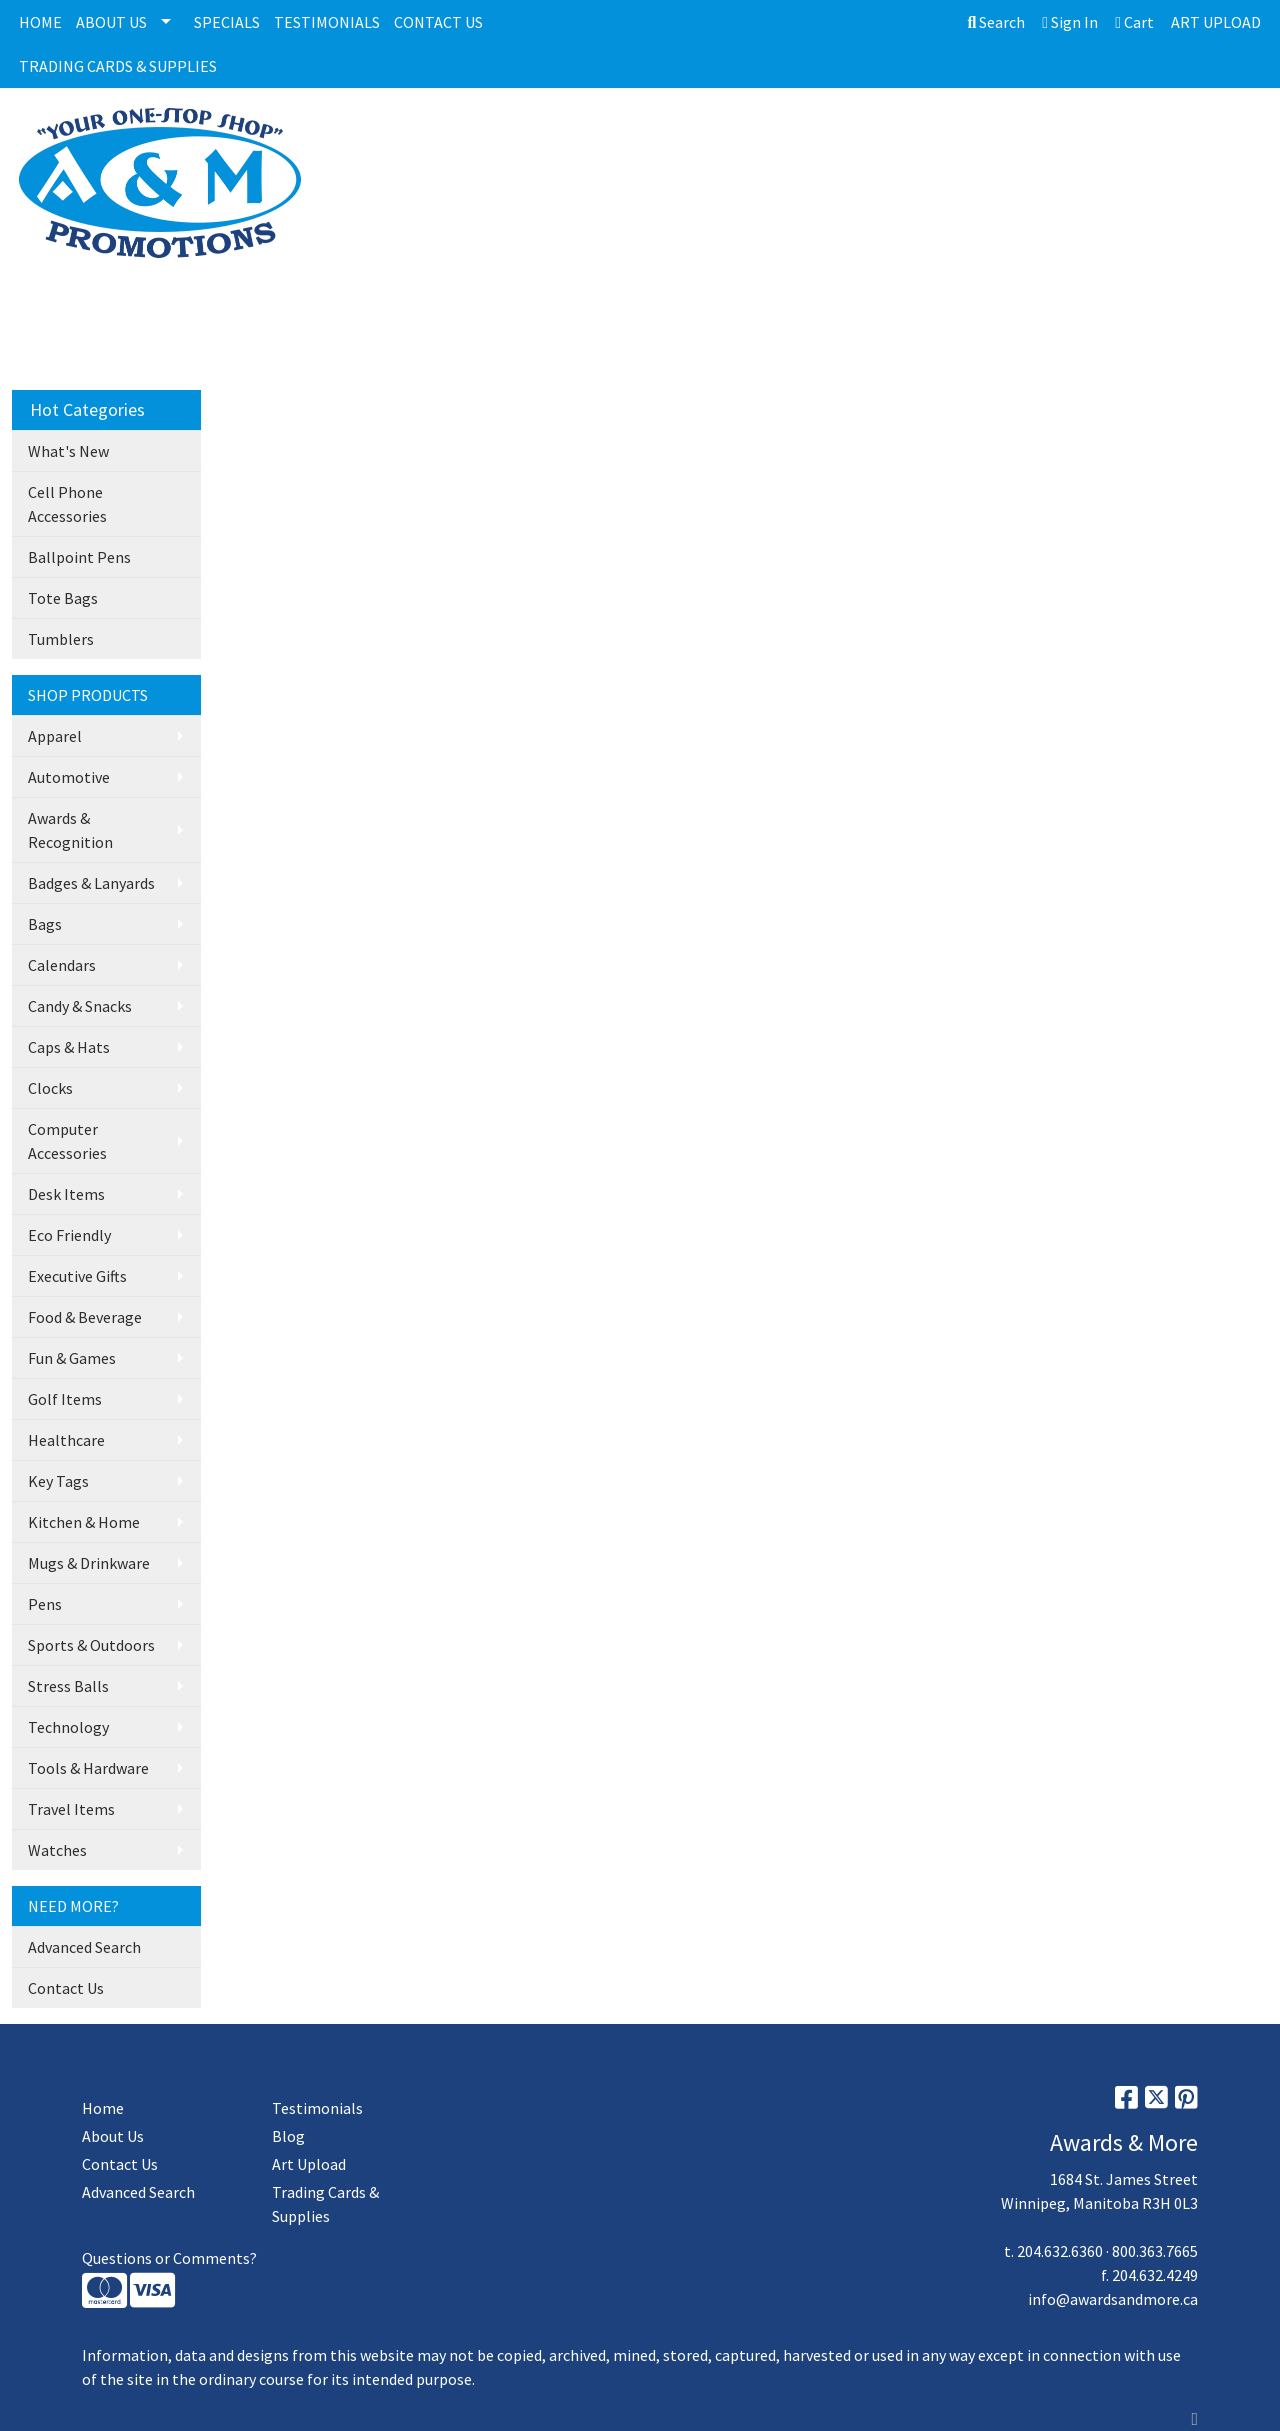  Describe the element at coordinates (309, 2164) in the screenshot. I see `Art Upload` at that location.